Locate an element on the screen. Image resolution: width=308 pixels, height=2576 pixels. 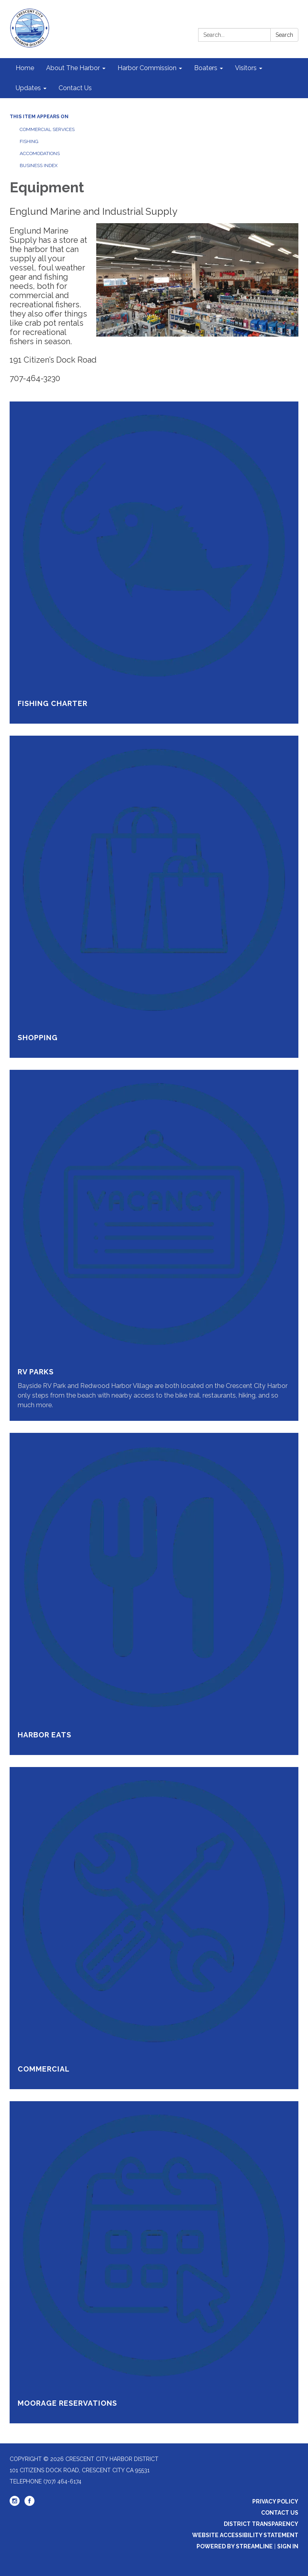
Fishing is located at coordinates (29, 141).